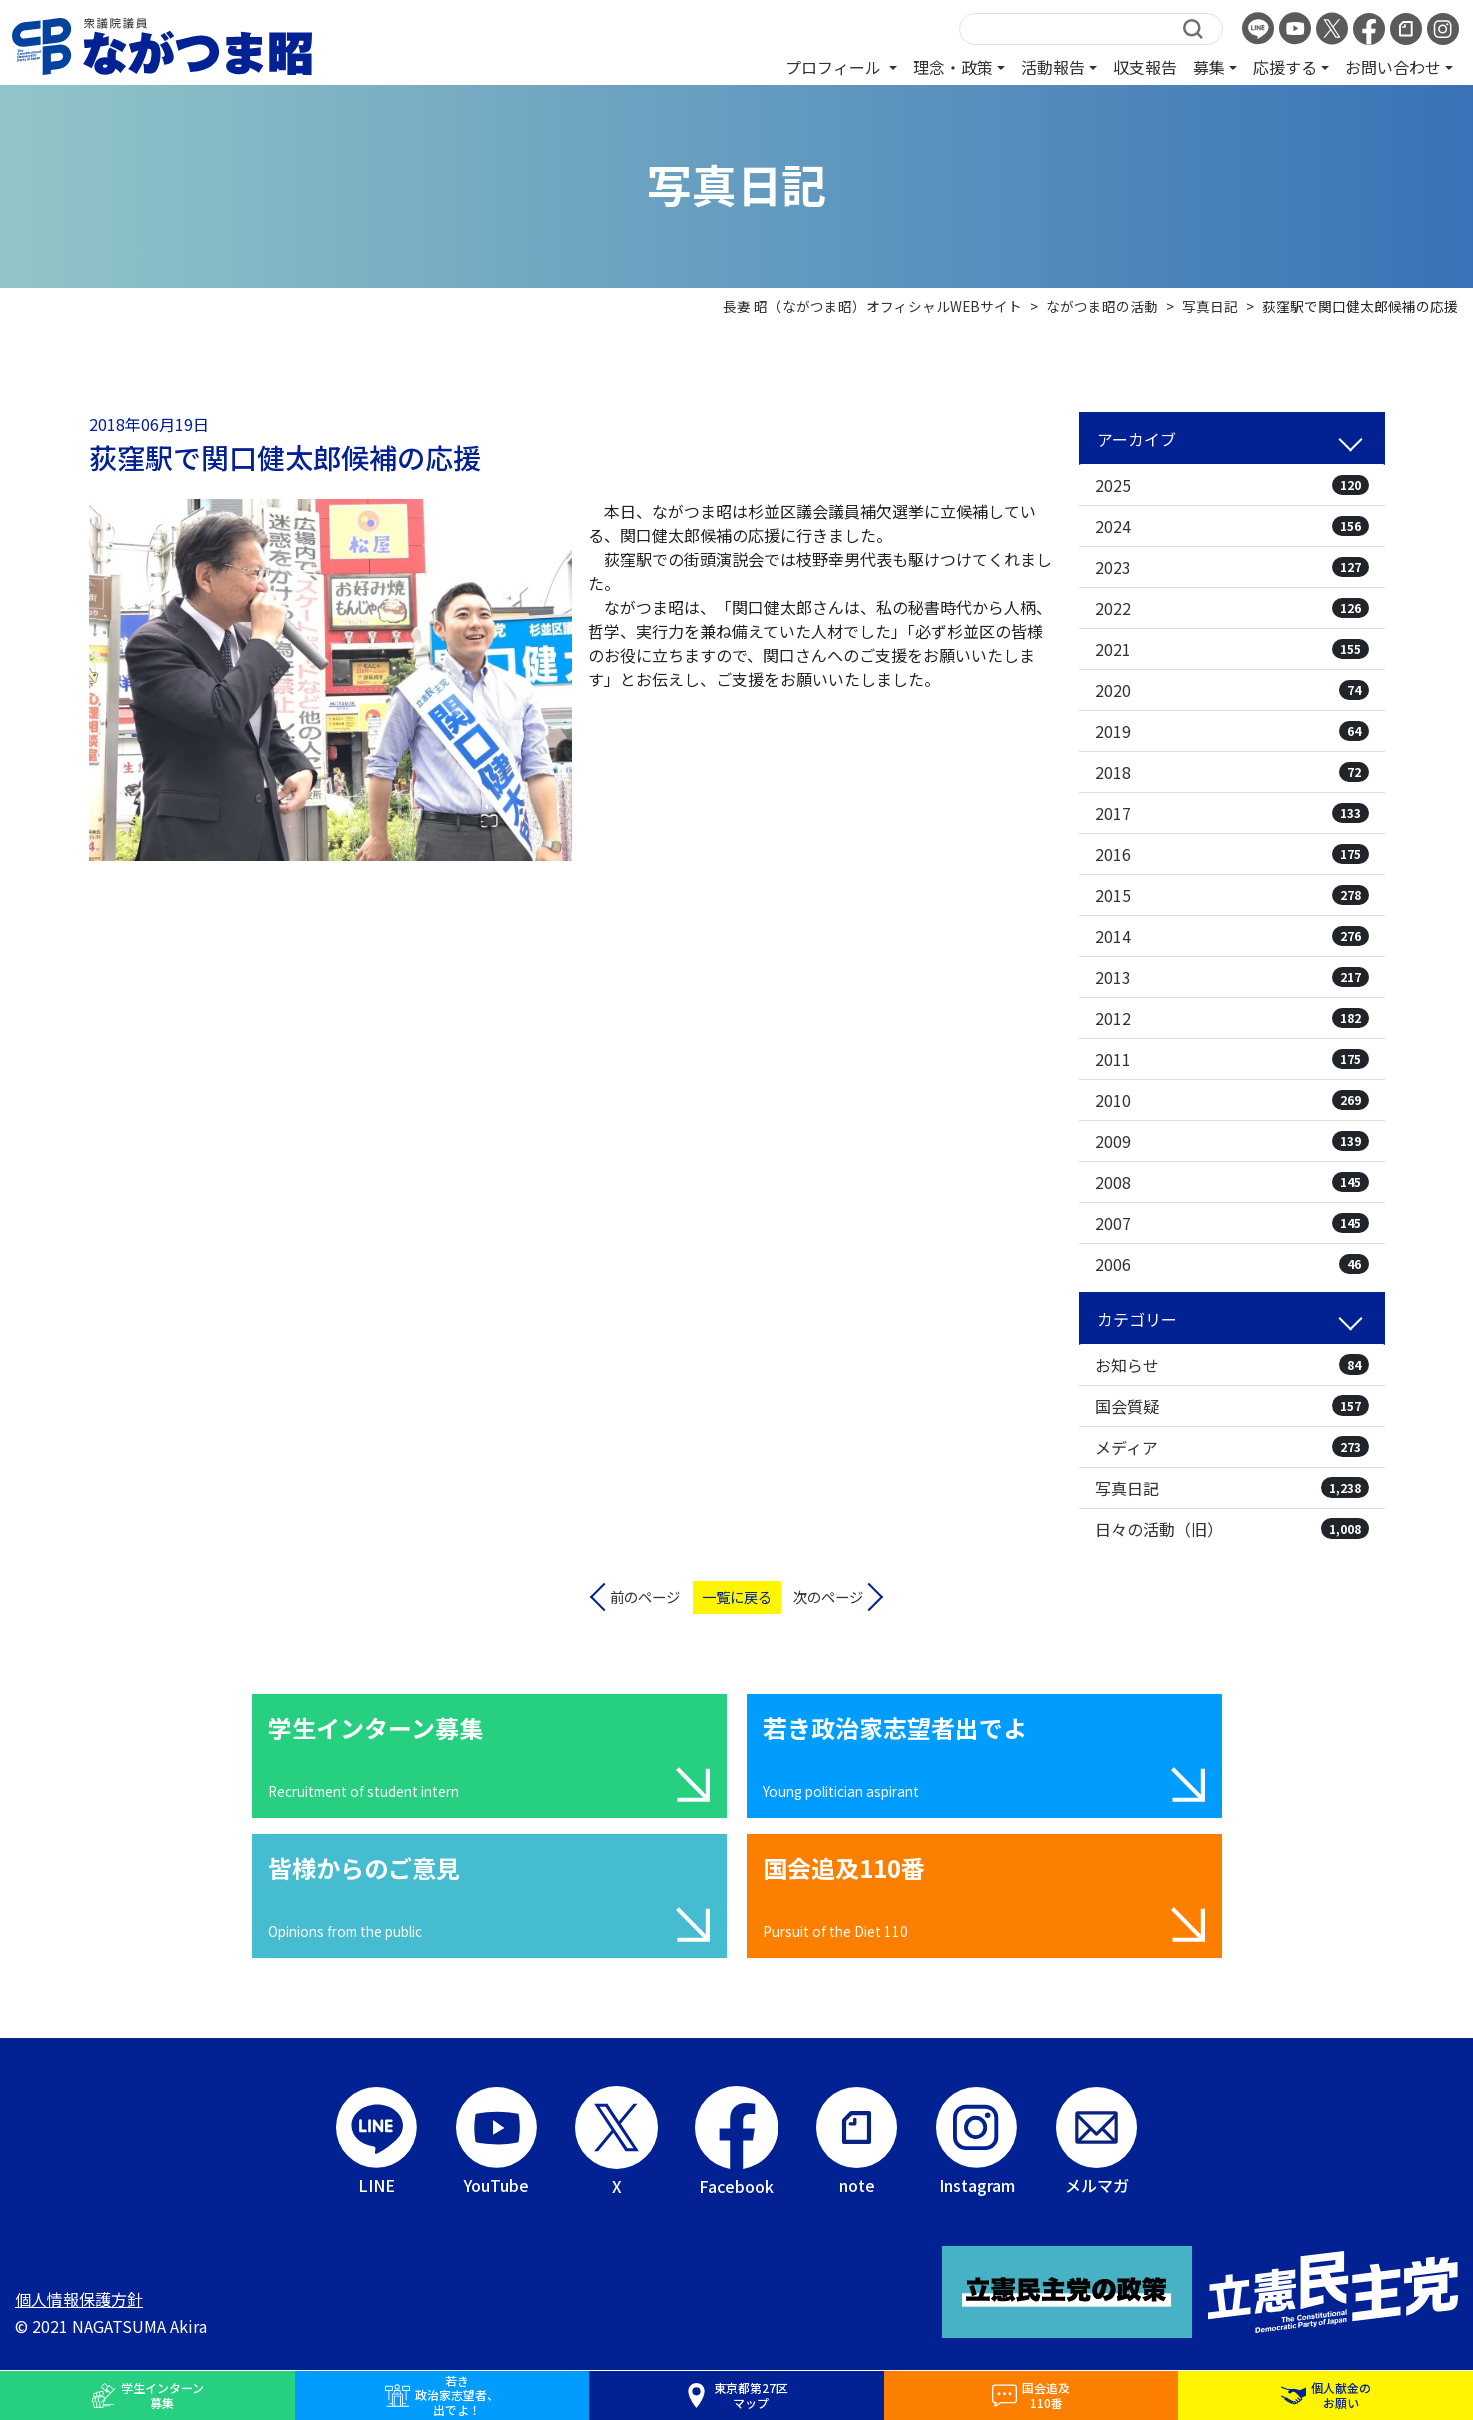  Describe the element at coordinates (1232, 526) in the screenshot. I see `2024` at that location.